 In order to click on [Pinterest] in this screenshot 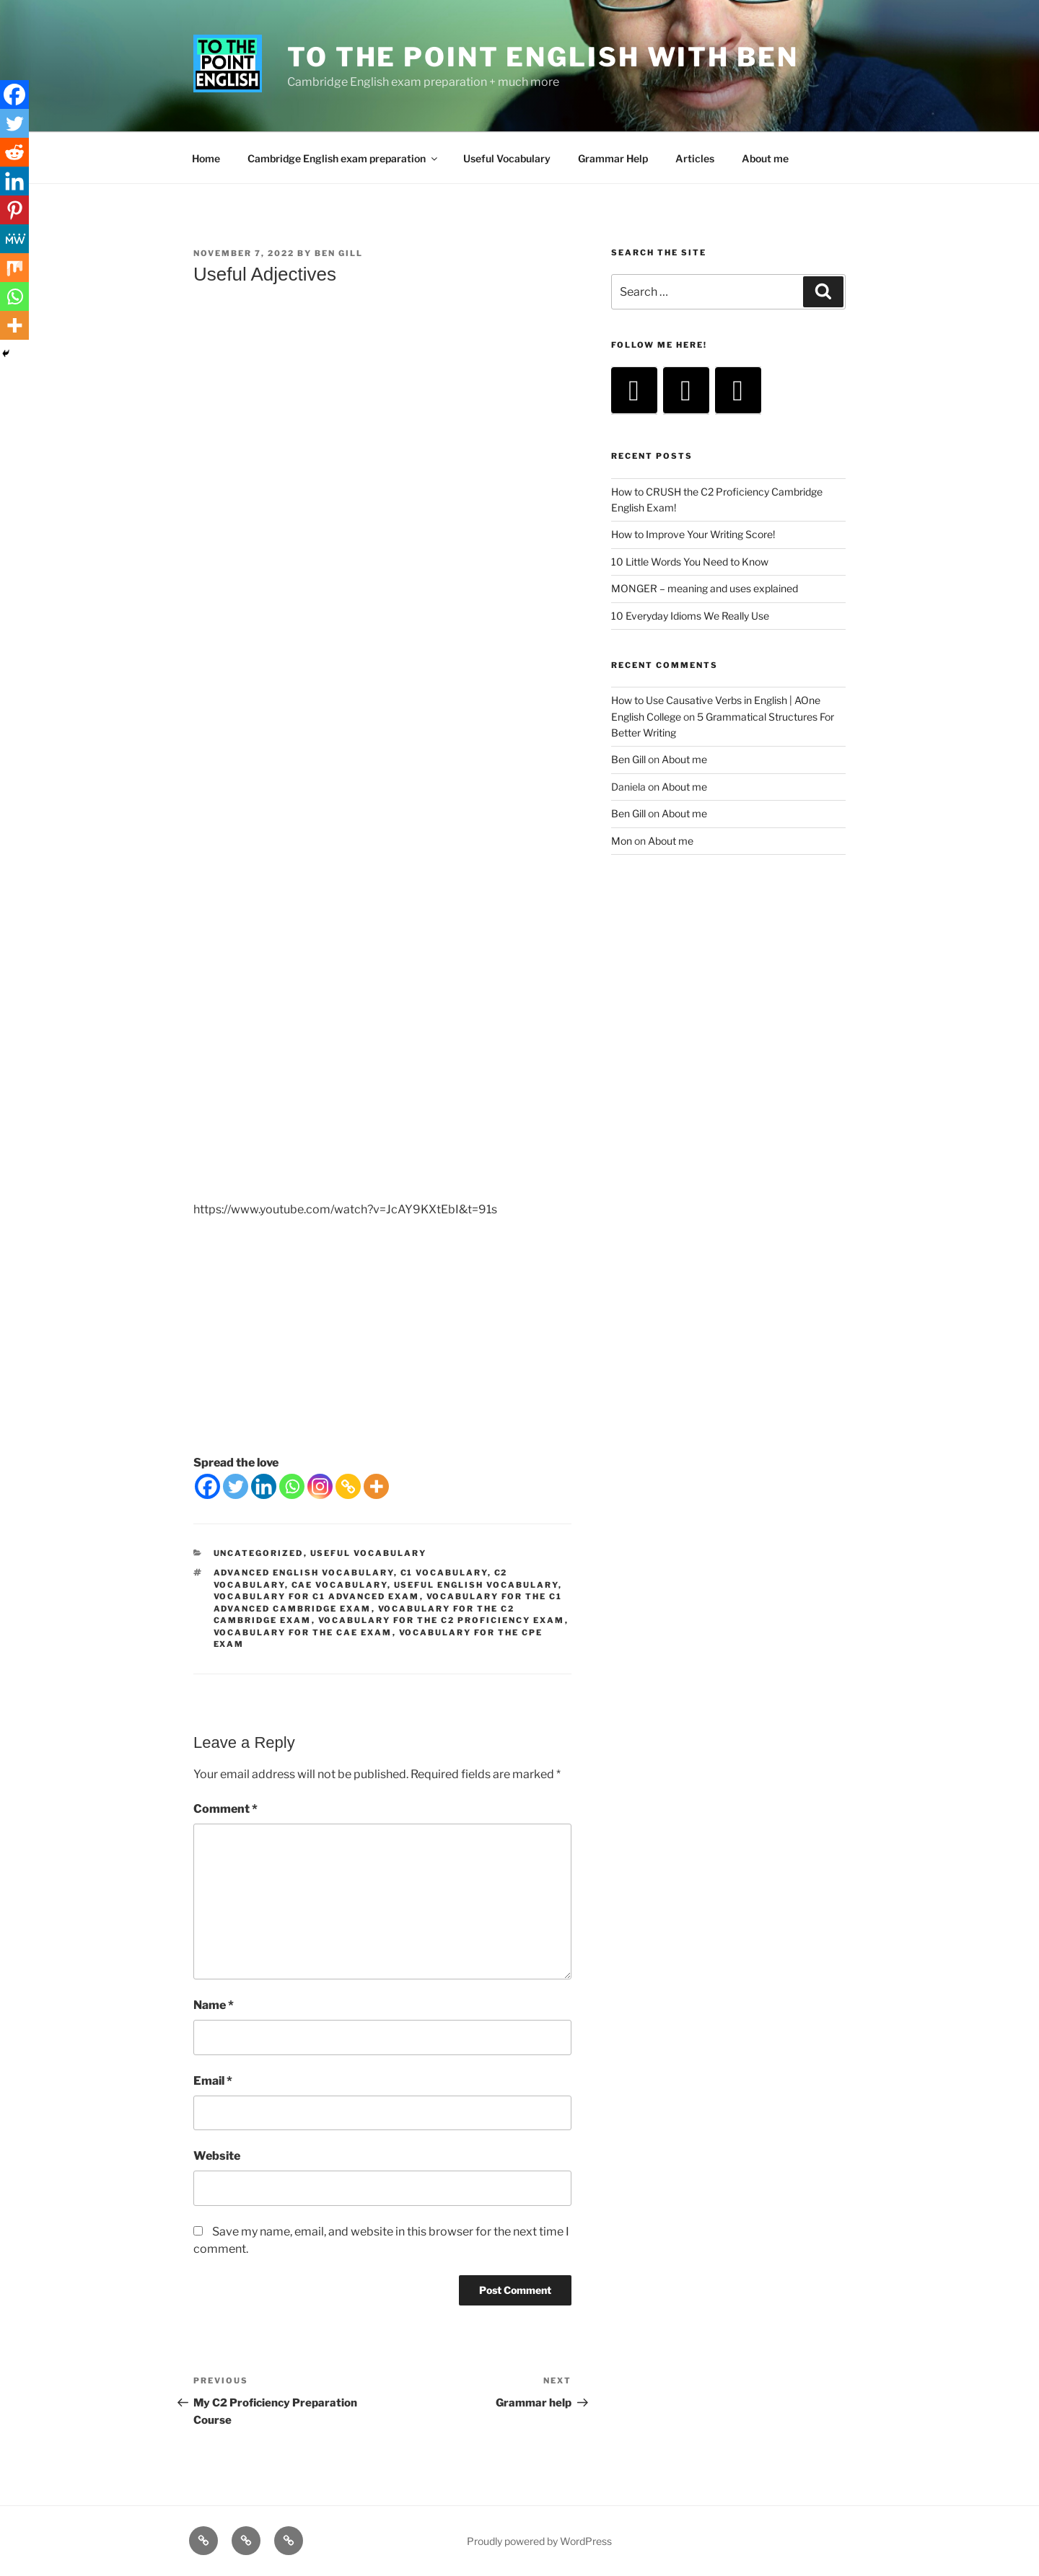, I will do `click(14, 209)`.